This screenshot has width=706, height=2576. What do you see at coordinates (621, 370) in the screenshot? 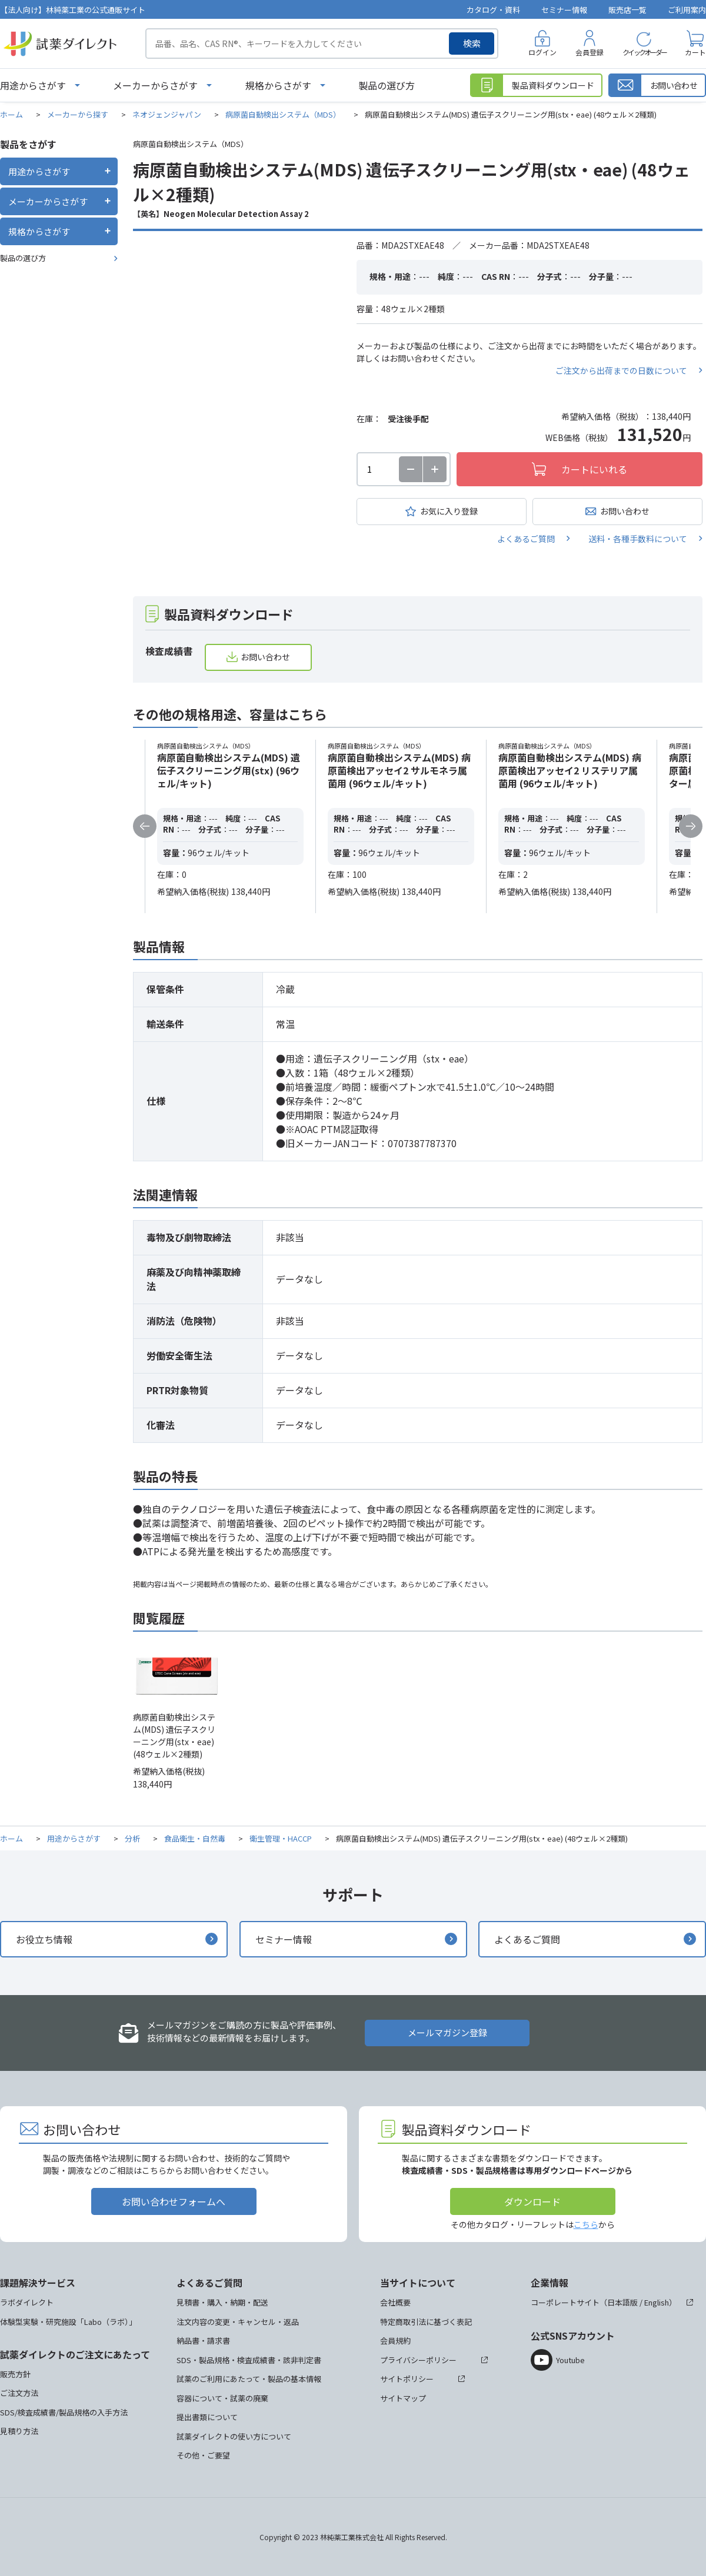
I see `ご注文から出荷までの日数について` at bounding box center [621, 370].